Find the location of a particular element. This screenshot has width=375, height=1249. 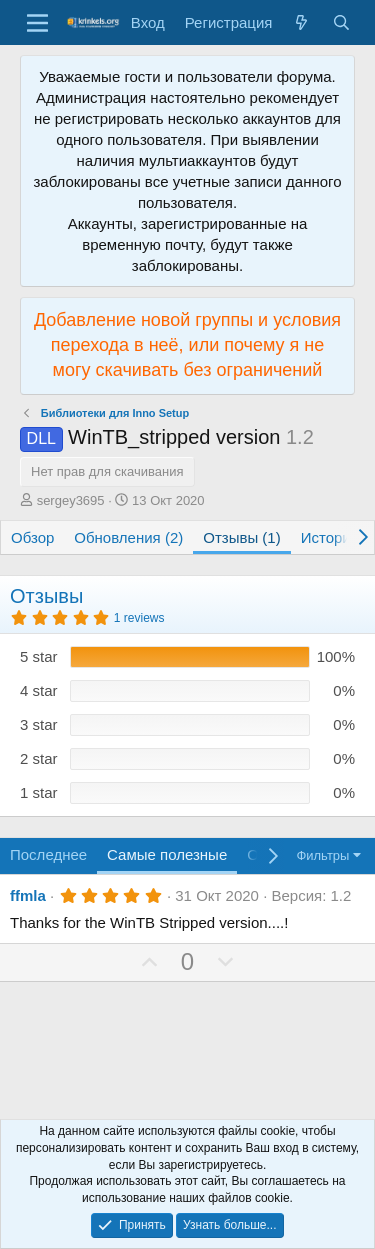

ffmla is located at coordinates (28, 895).